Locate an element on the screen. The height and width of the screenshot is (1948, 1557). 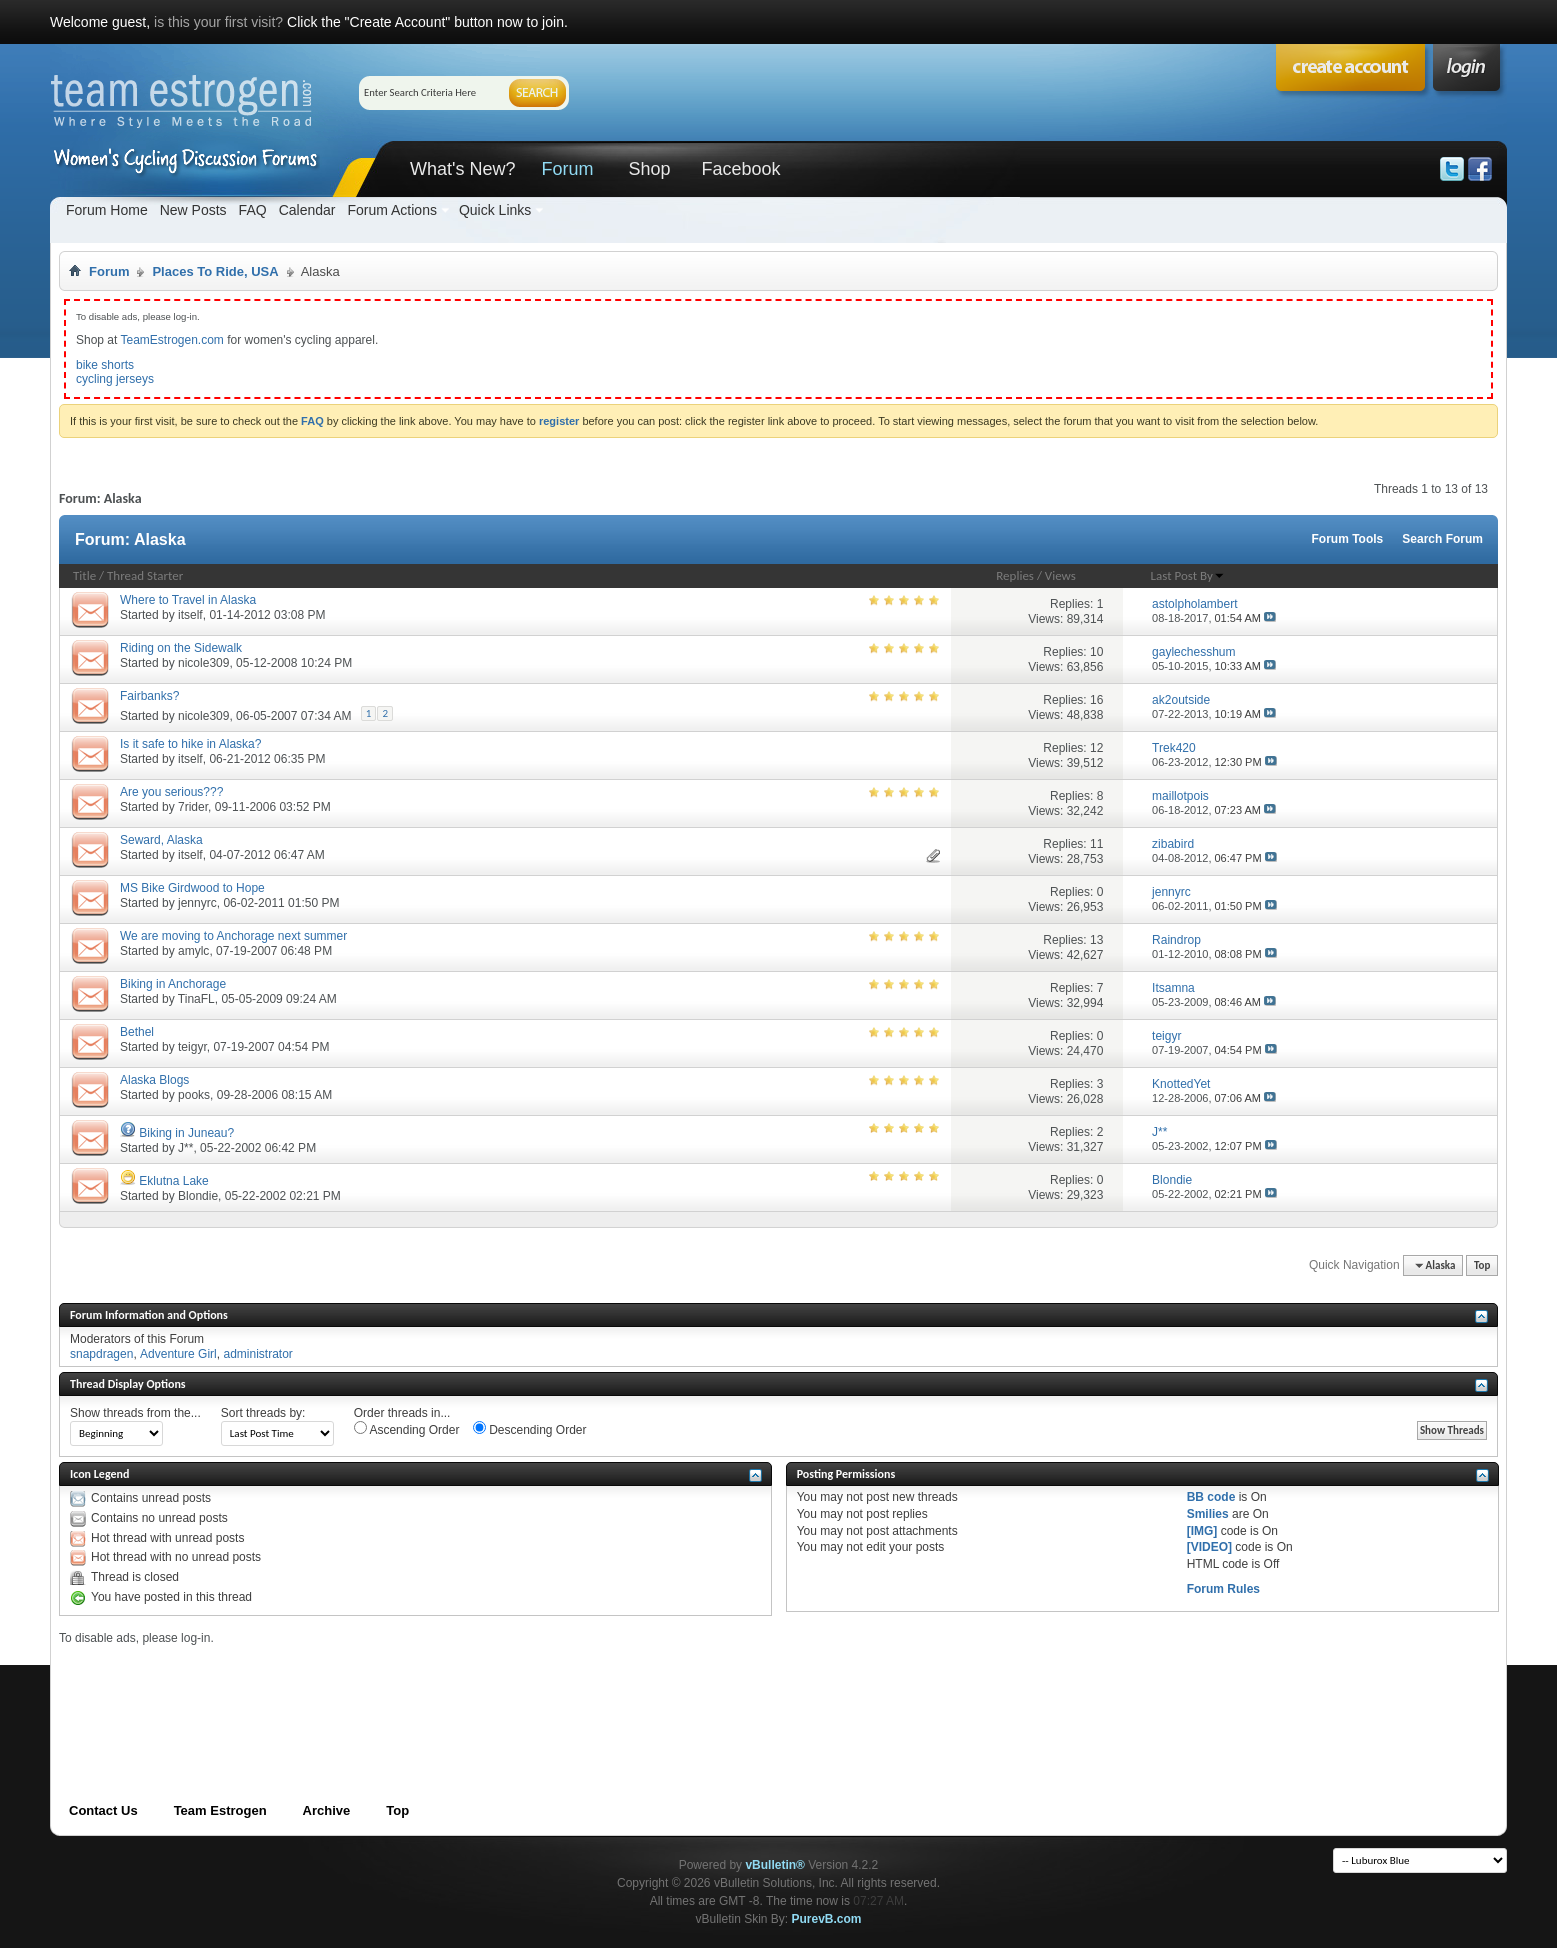
[VIDEO] is located at coordinates (1209, 1547).